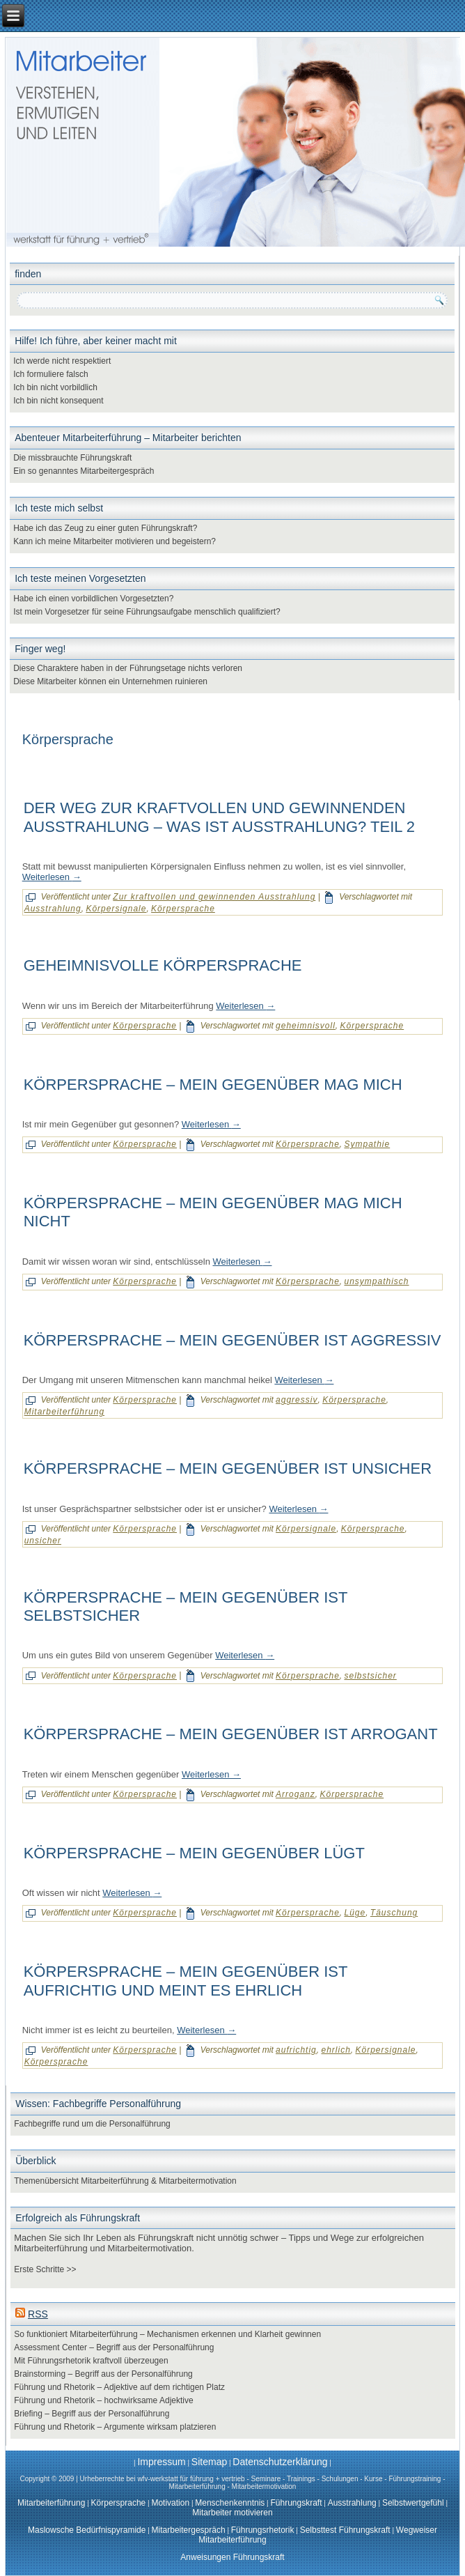 The width and height of the screenshot is (465, 2576). Describe the element at coordinates (50, 374) in the screenshot. I see `Ich formuliere falsch` at that location.